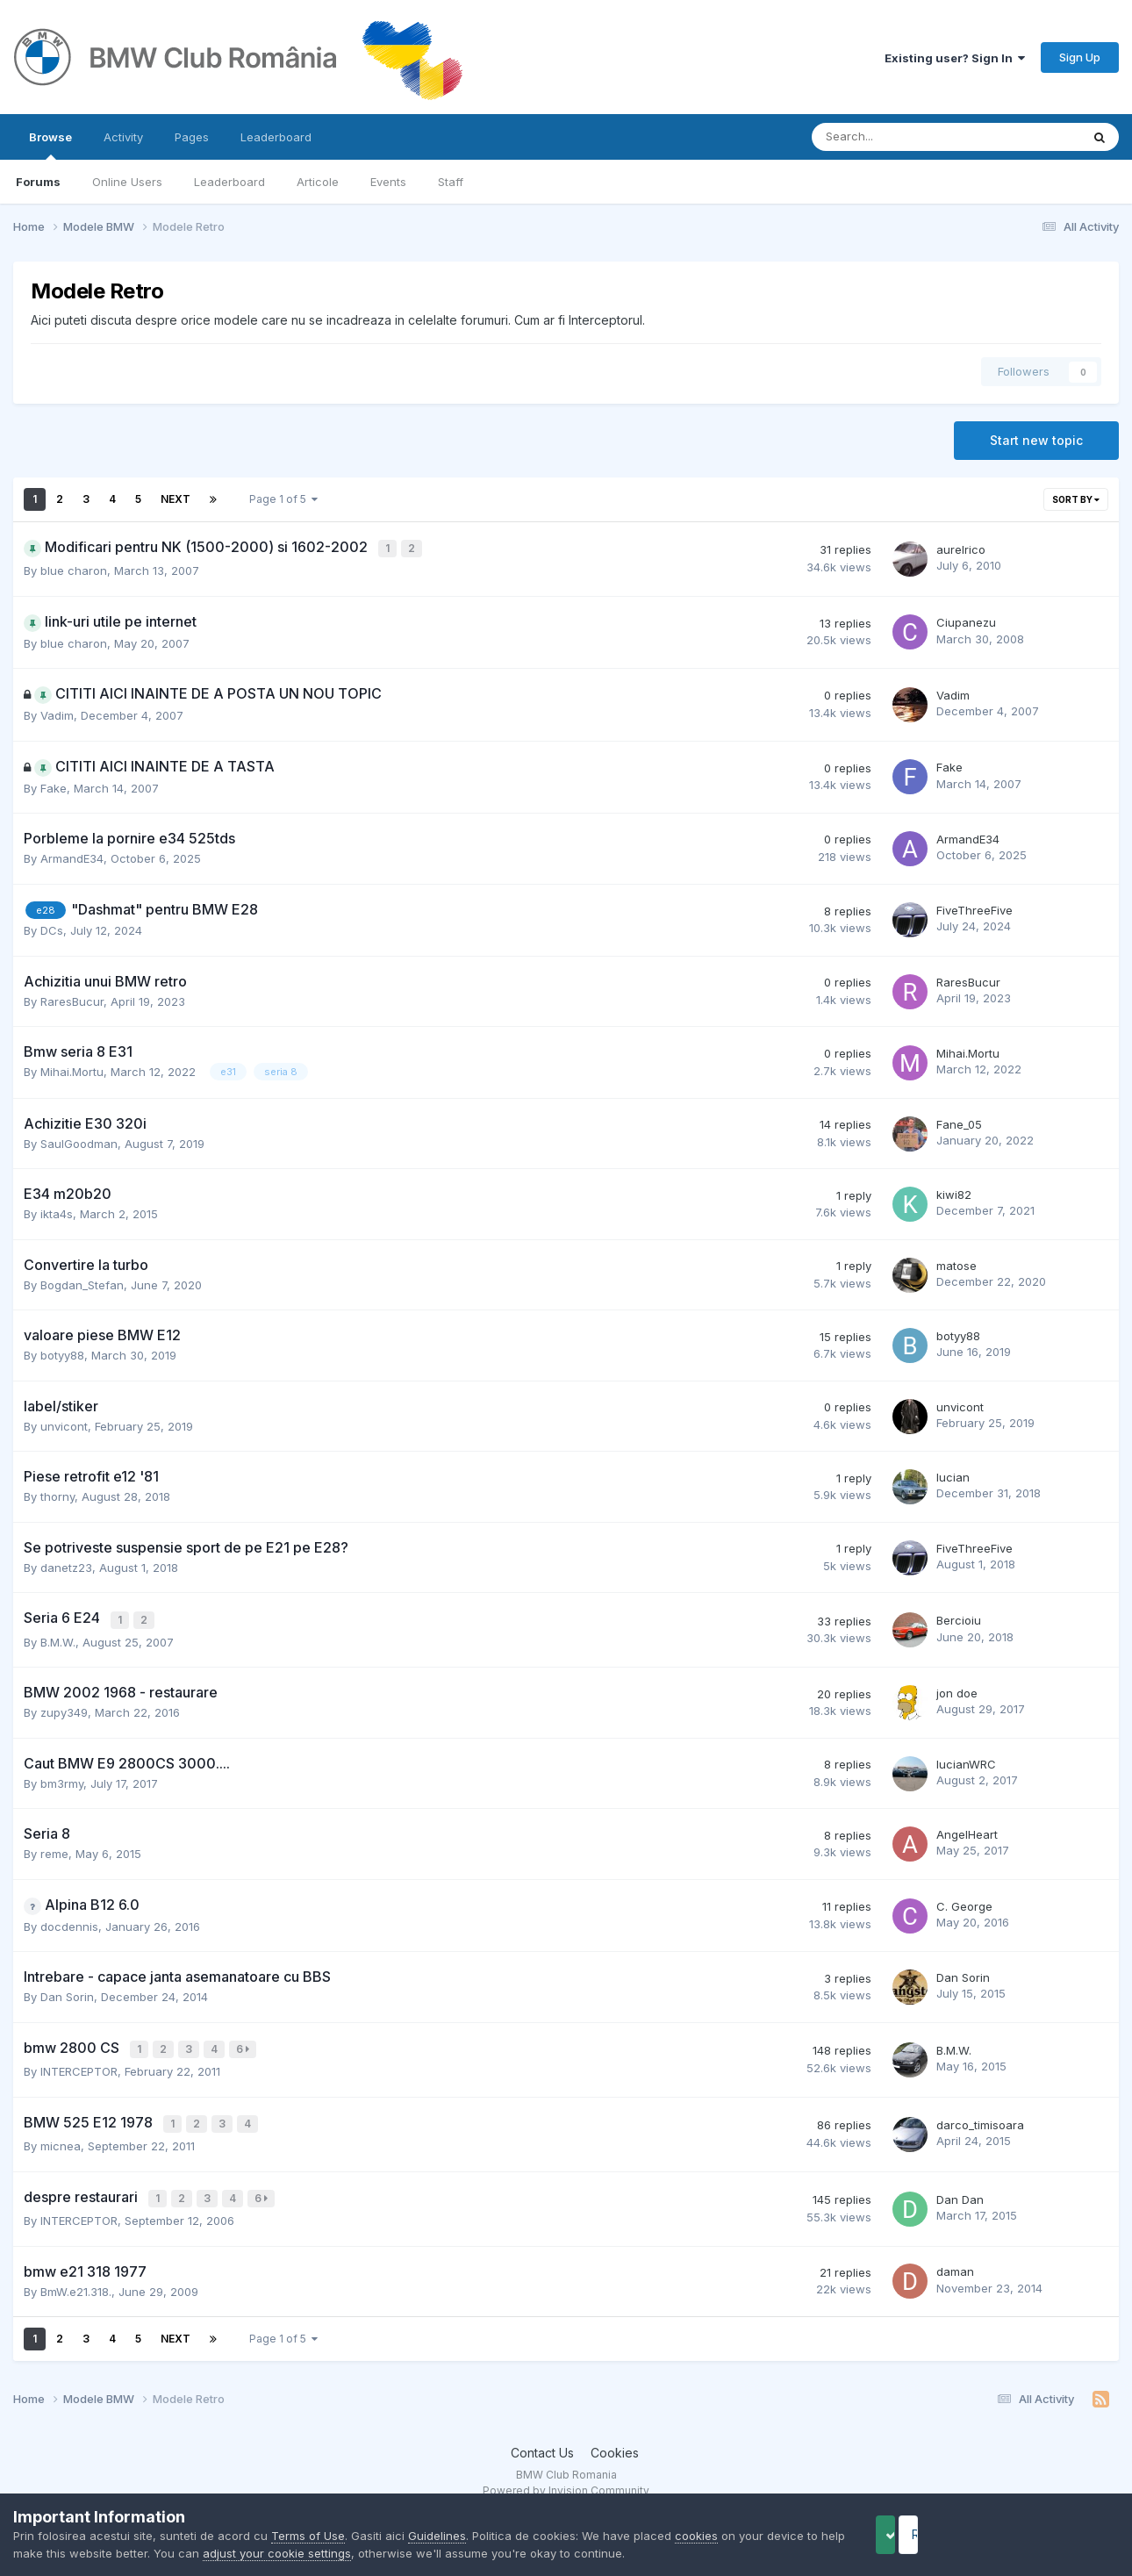 The height and width of the screenshot is (2576, 1132). I want to click on Ciupanezu, so click(966, 621).